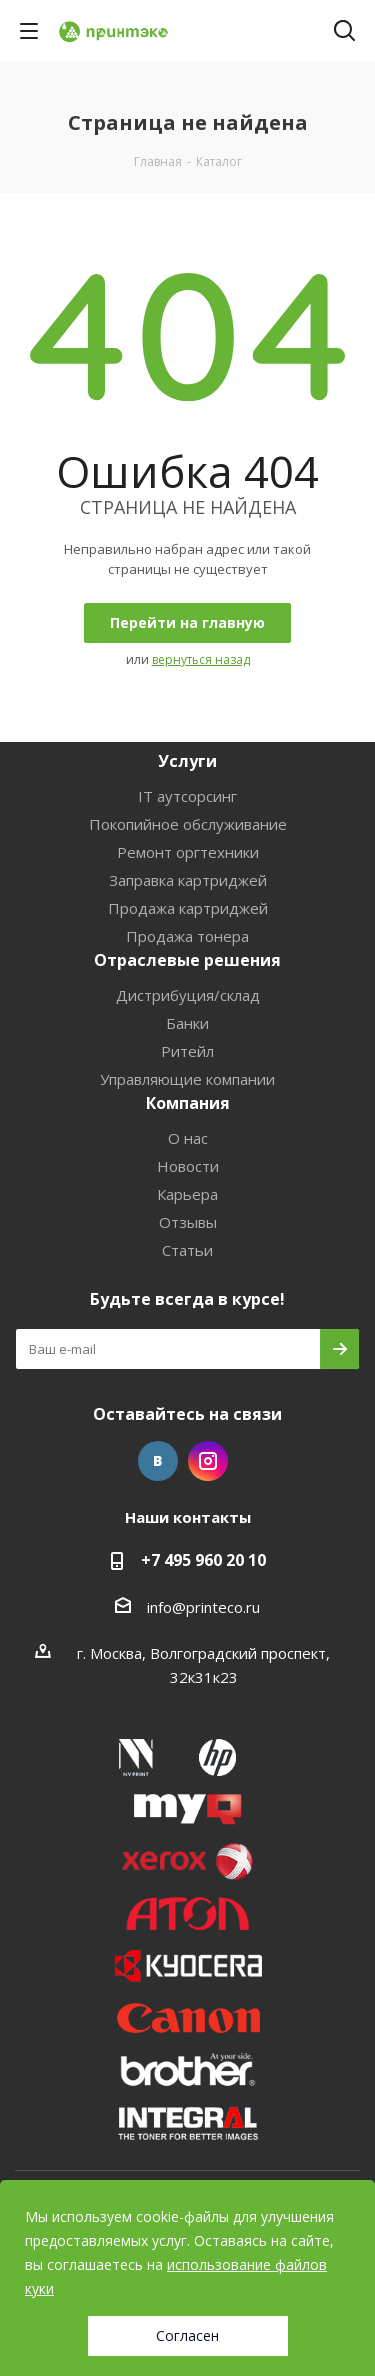 The width and height of the screenshot is (375, 2376). I want to click on Отзывы, so click(188, 1222).